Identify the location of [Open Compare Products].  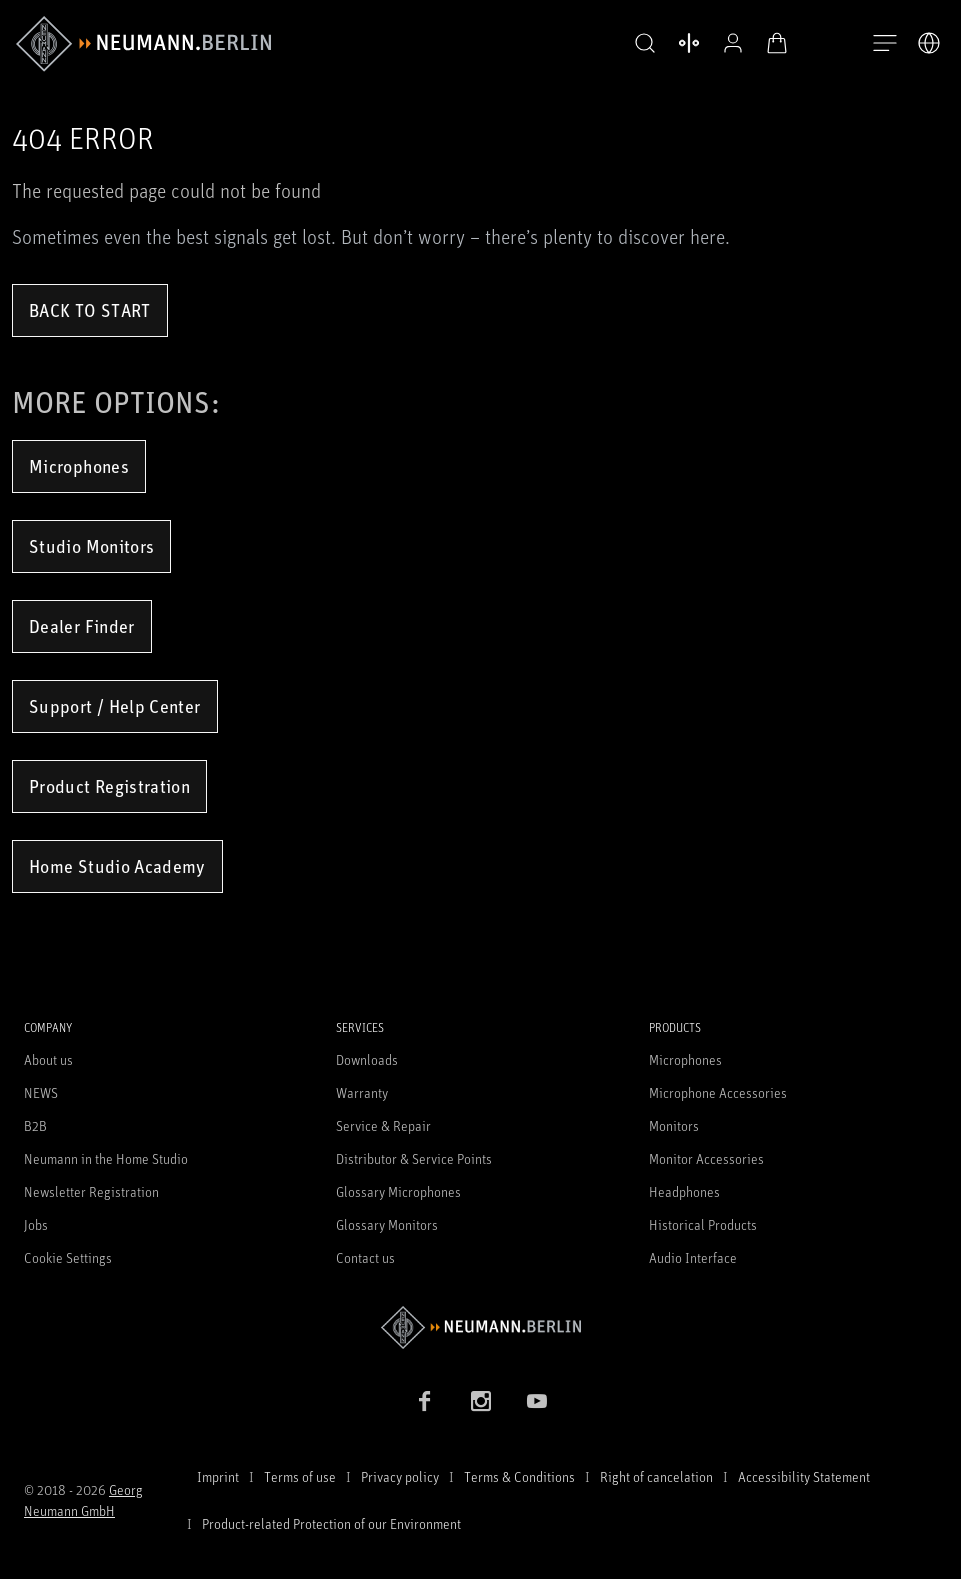
(689, 43).